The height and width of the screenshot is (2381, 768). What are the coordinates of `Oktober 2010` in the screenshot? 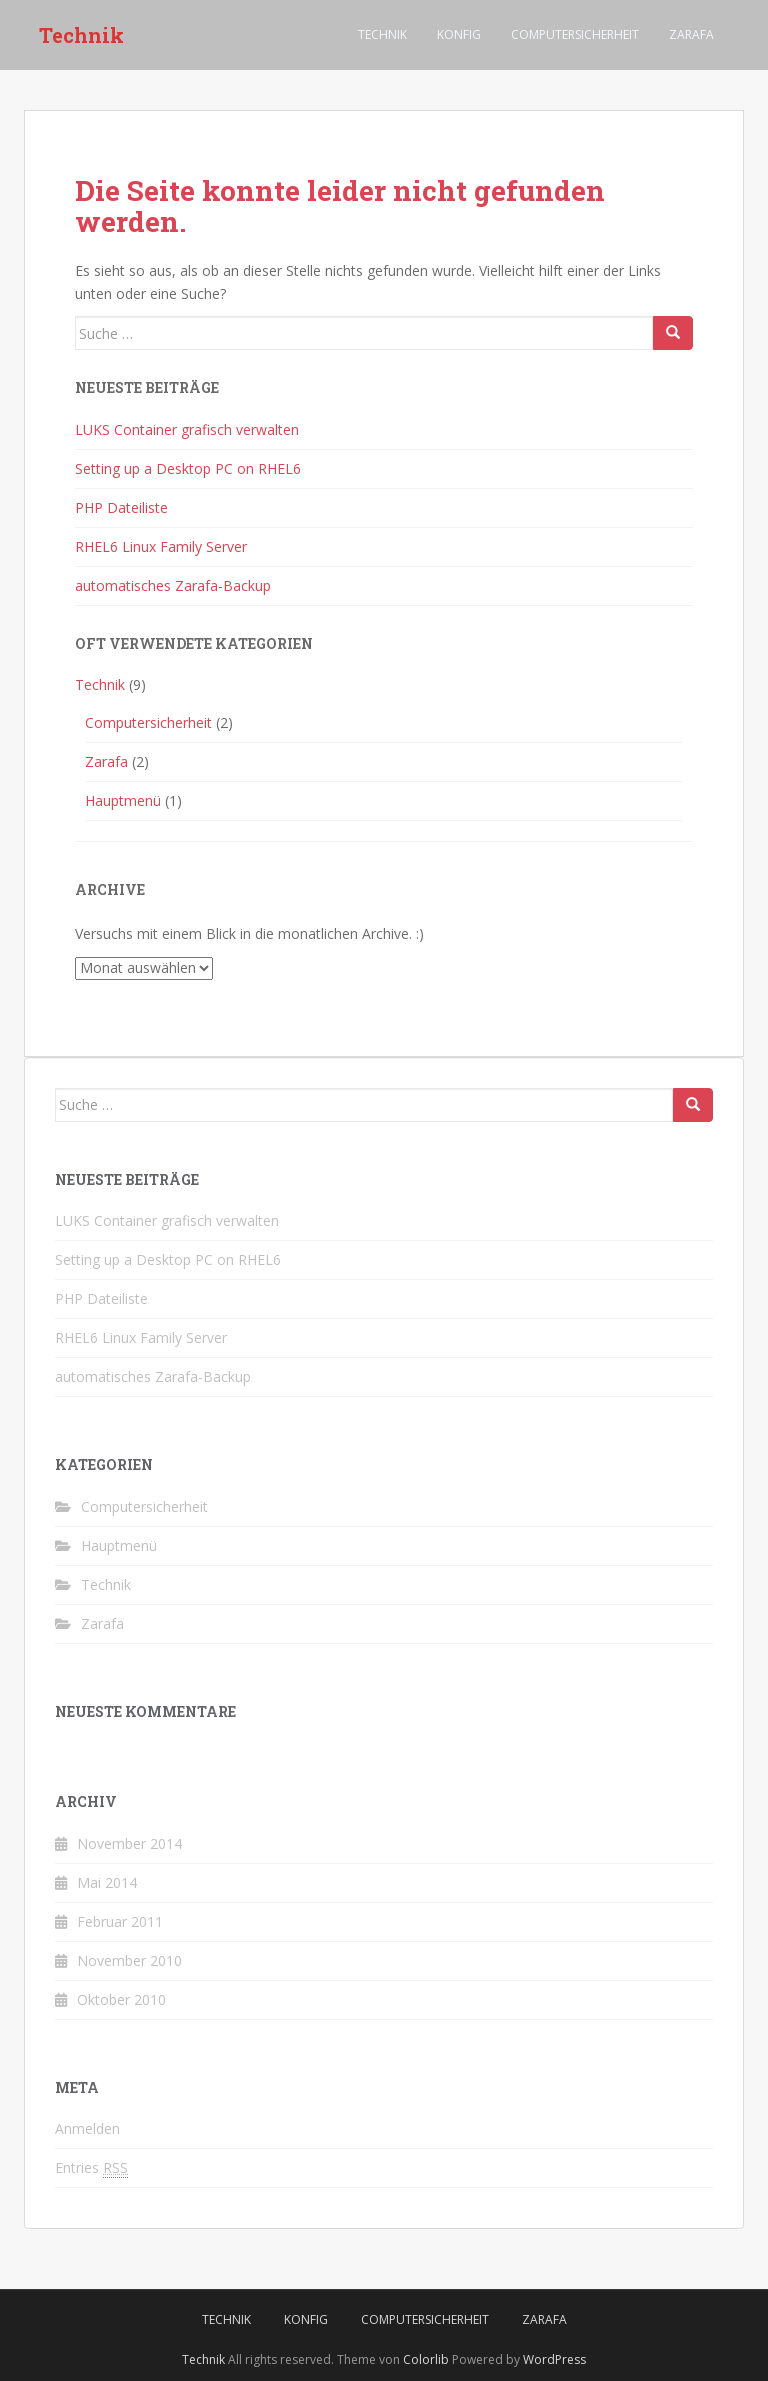 It's located at (121, 1999).